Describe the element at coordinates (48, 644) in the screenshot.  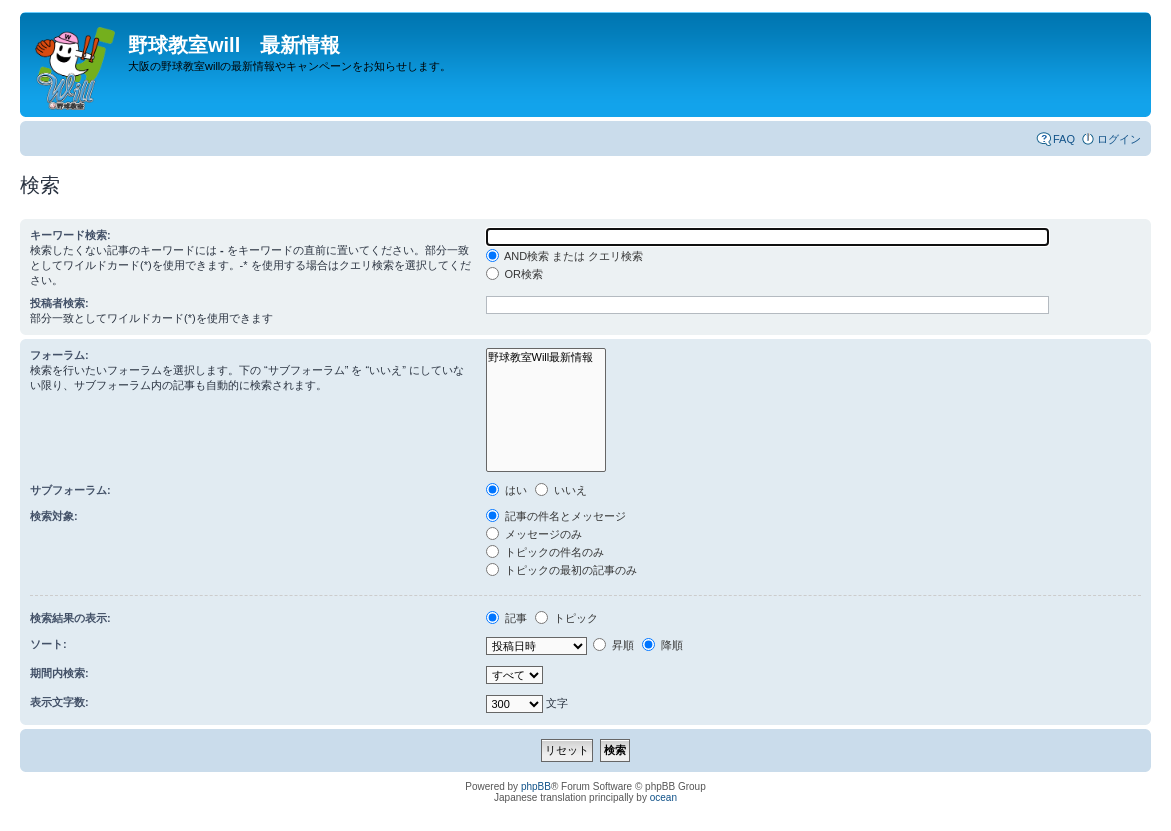
I see `ソート:` at that location.